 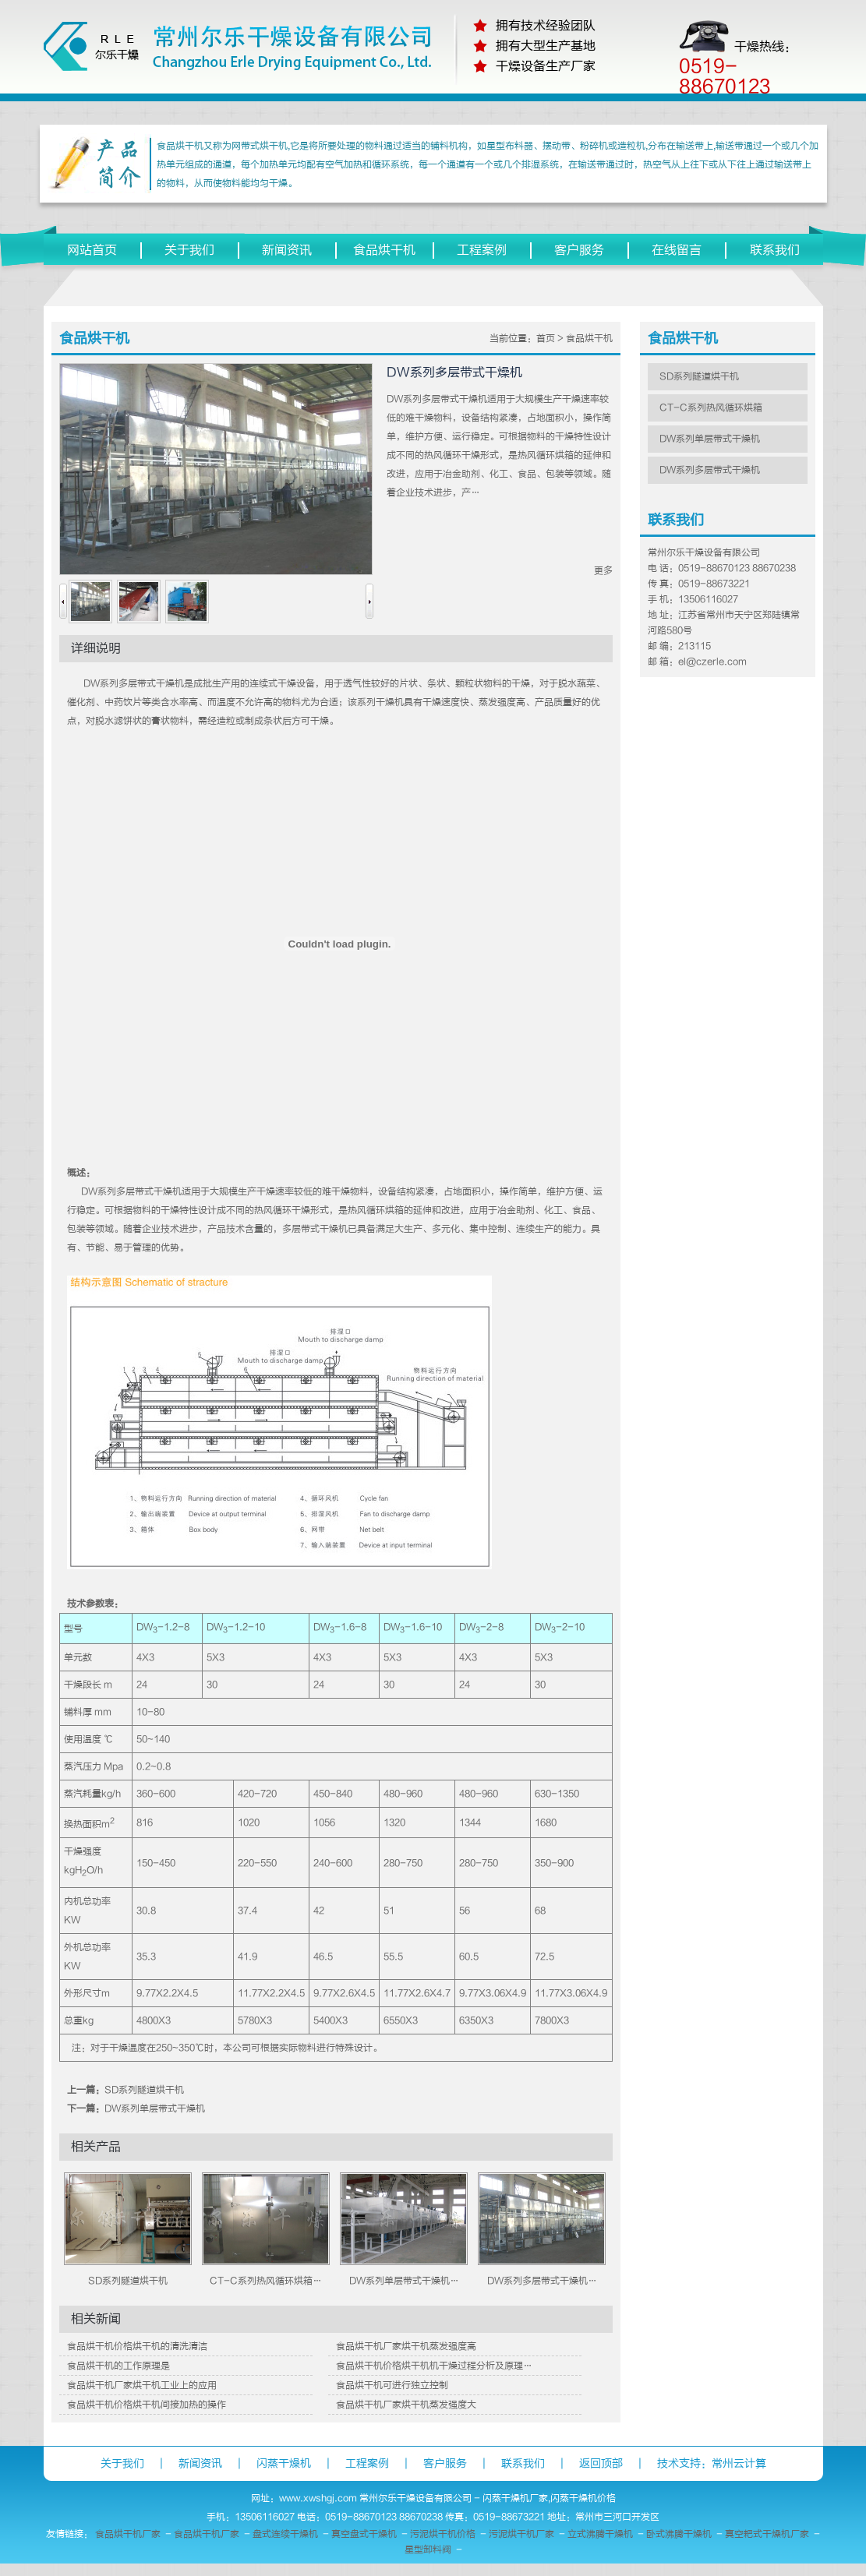 What do you see at coordinates (392, 2385) in the screenshot?
I see `食品烘干机可进行独立控制` at bounding box center [392, 2385].